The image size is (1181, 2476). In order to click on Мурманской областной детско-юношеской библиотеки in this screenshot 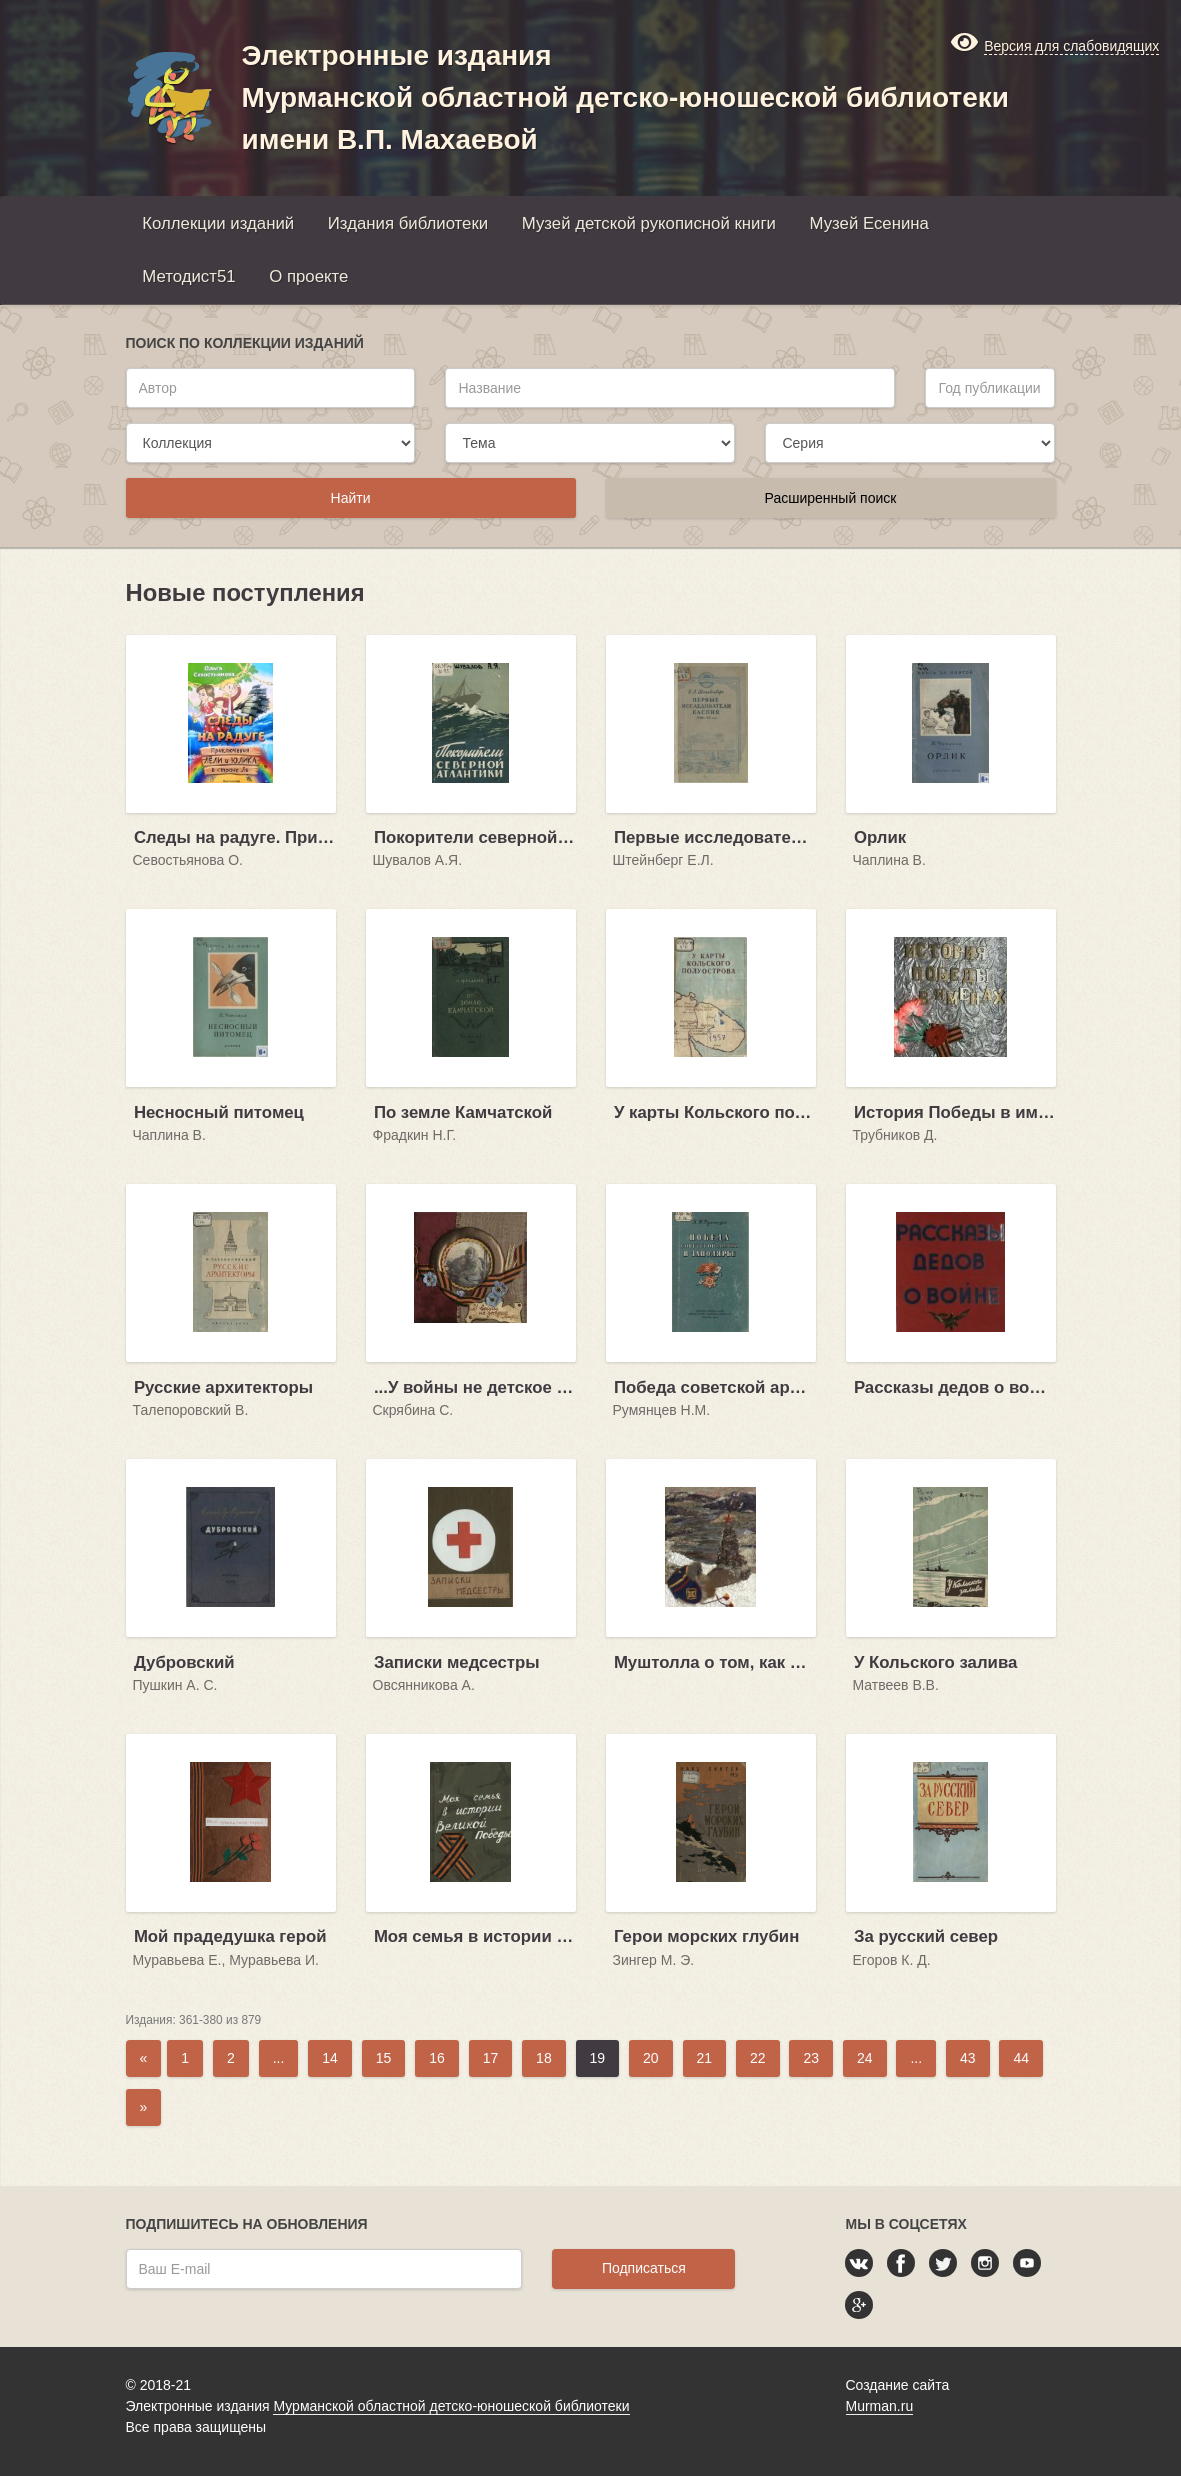, I will do `click(451, 2406)`.